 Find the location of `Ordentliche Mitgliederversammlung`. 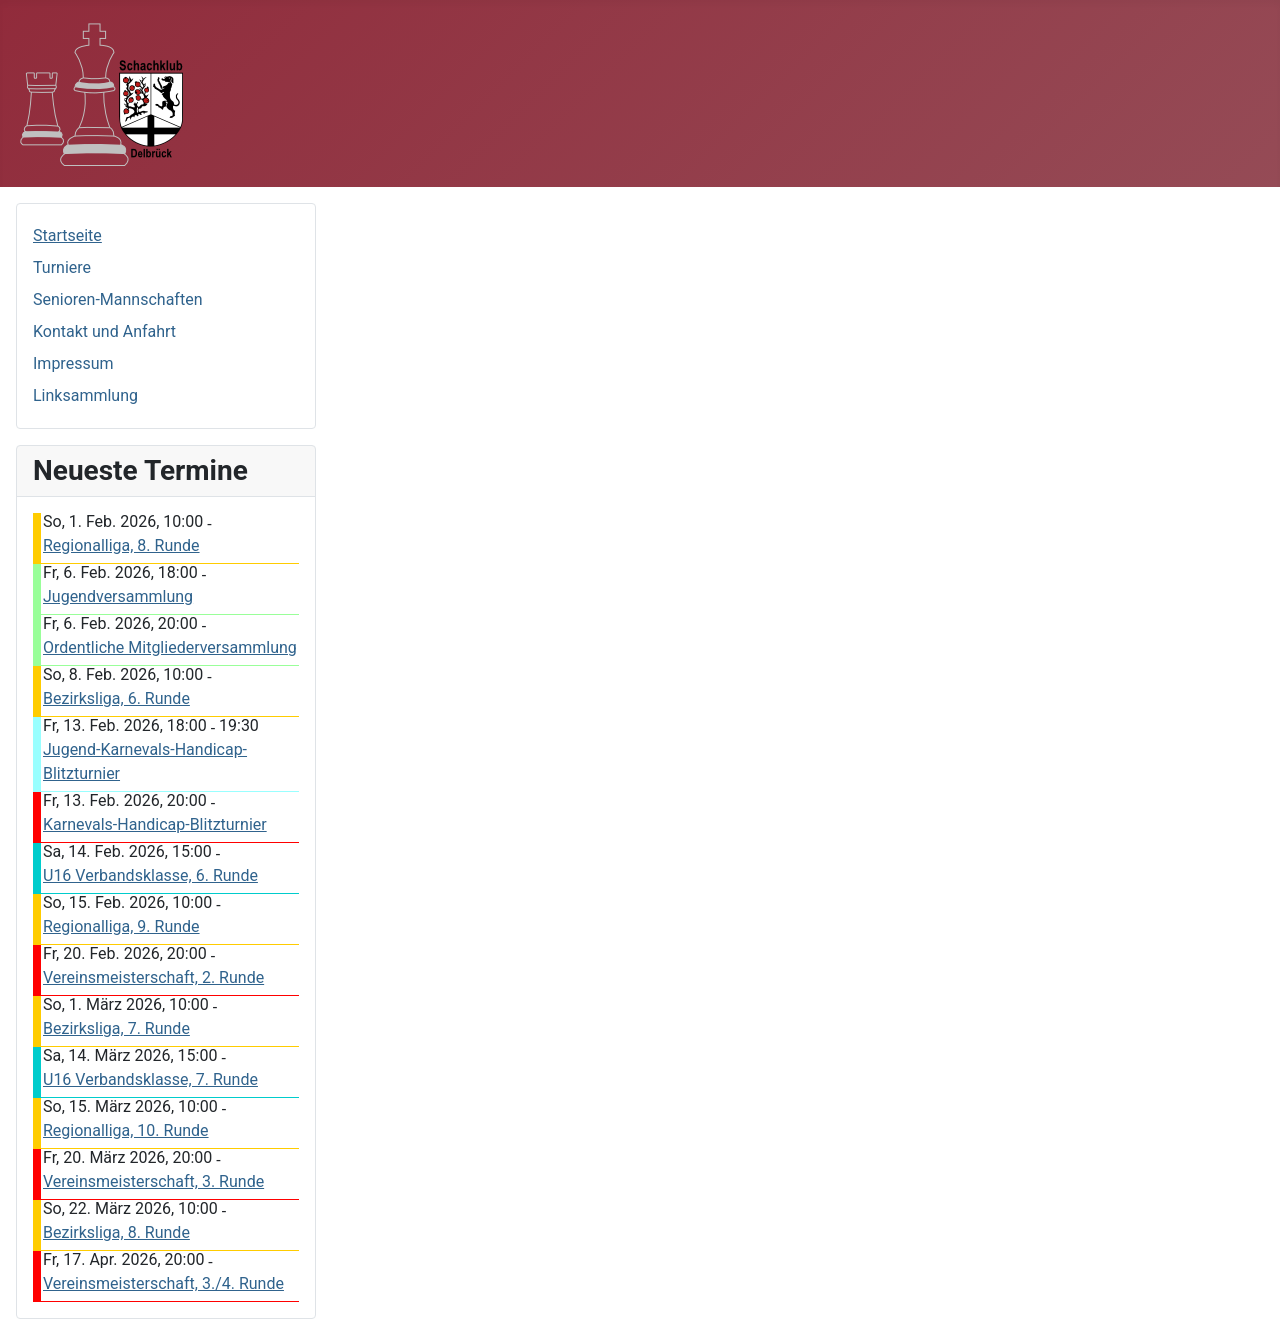

Ordentliche Mitgliederversammlung is located at coordinates (170, 647).